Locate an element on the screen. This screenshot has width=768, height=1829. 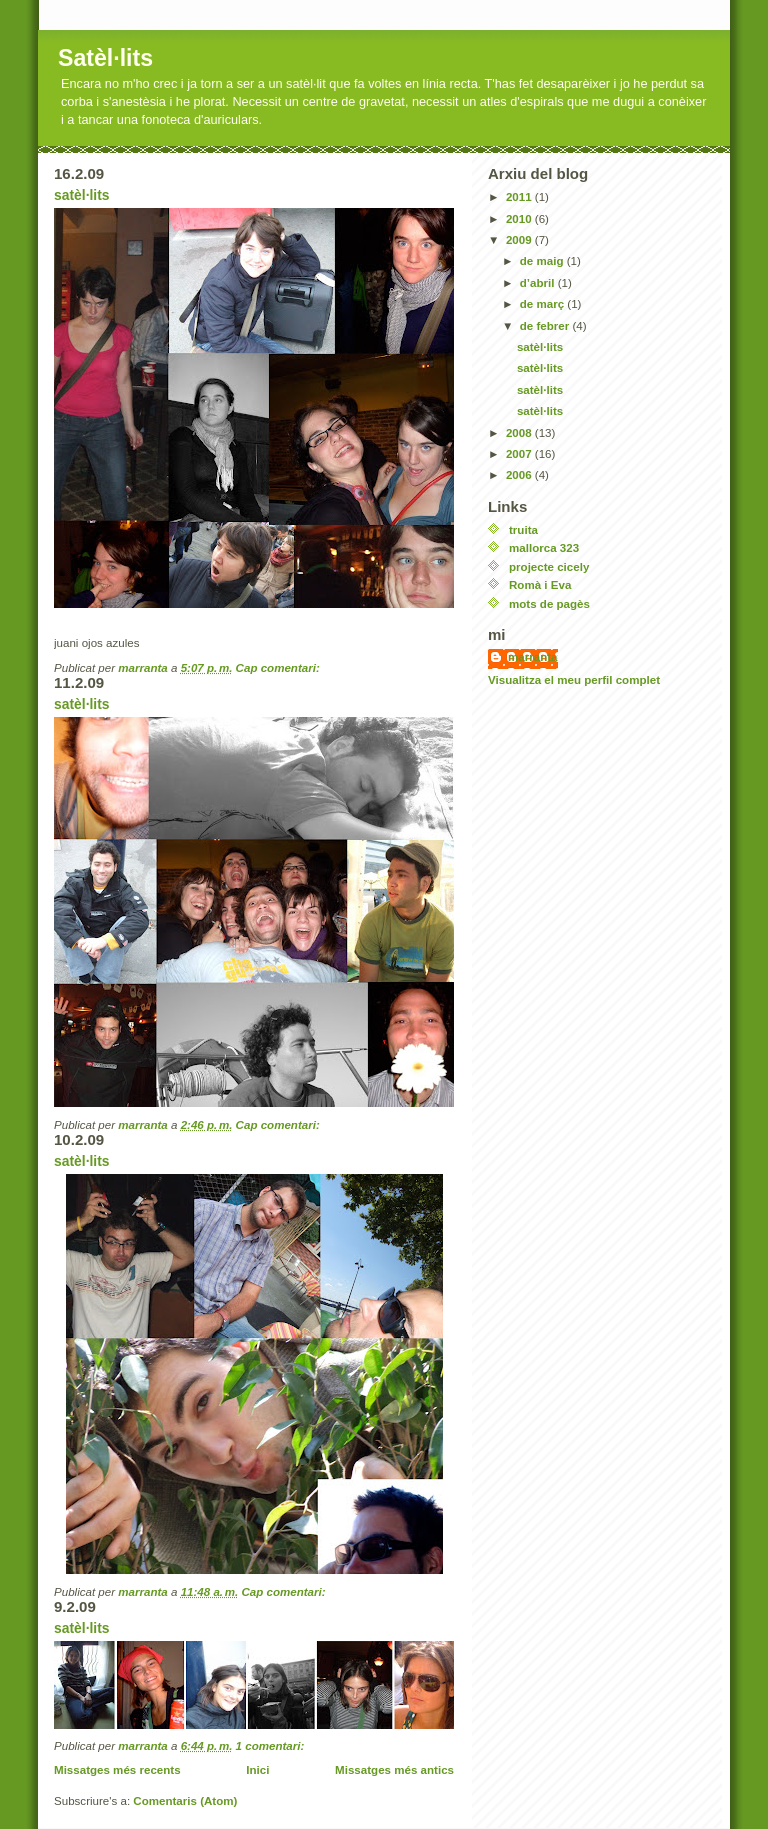
de febrer is located at coordinates (546, 326).